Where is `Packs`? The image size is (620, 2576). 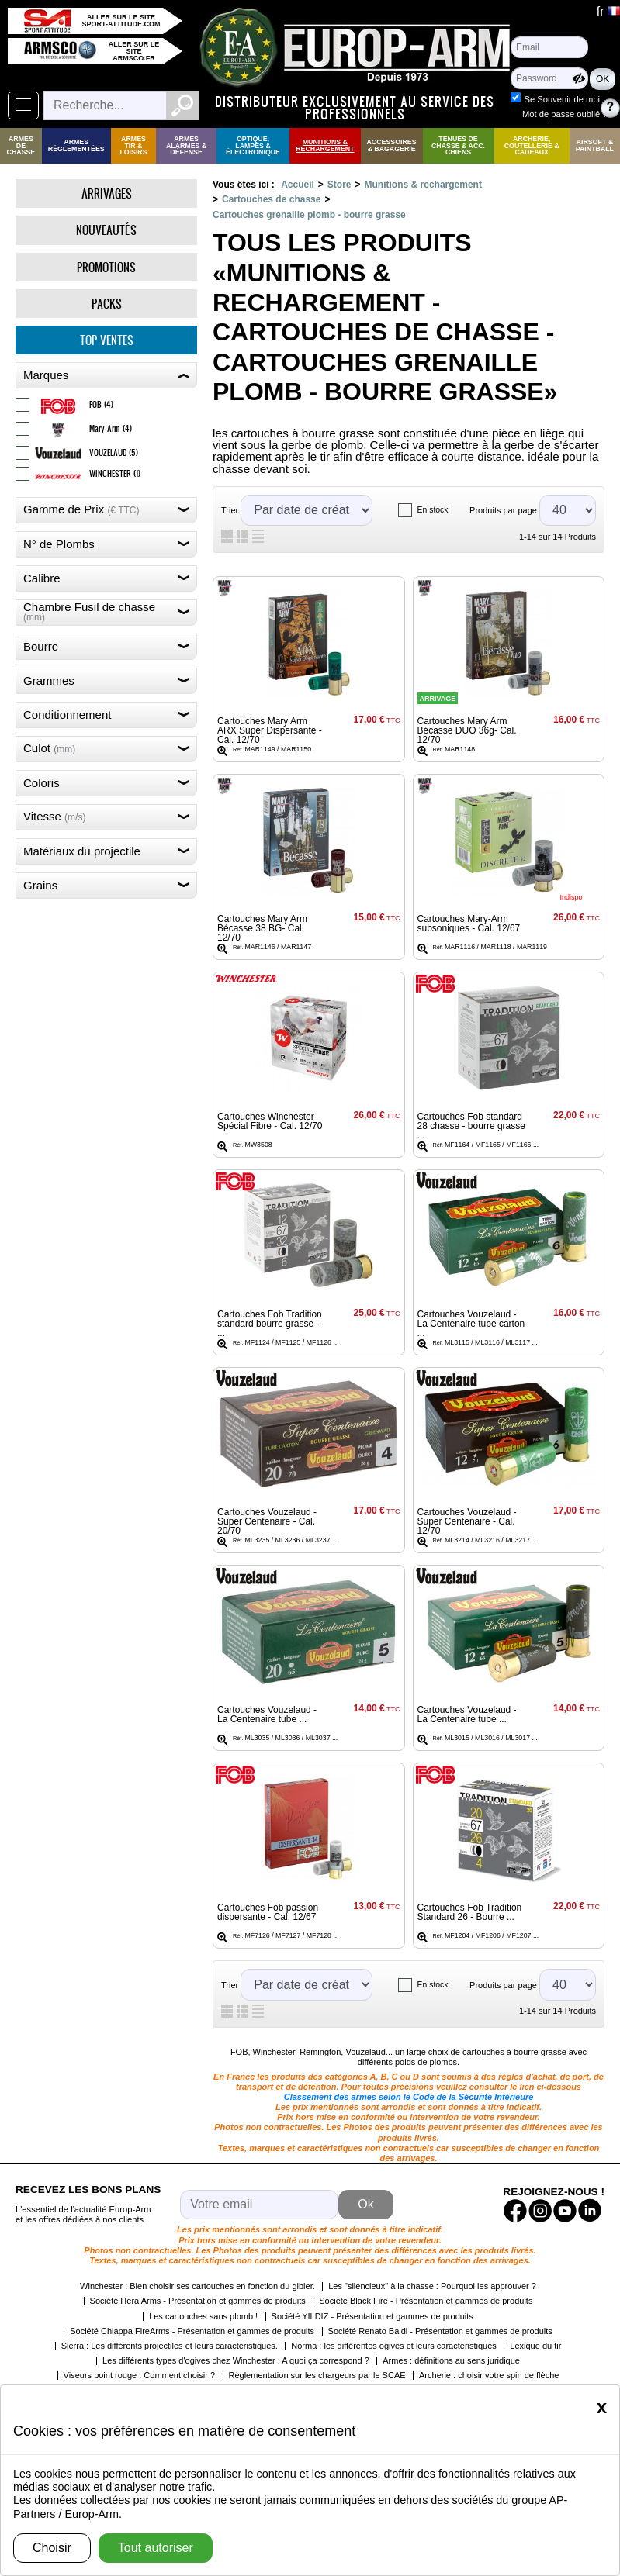
Packs is located at coordinates (107, 303).